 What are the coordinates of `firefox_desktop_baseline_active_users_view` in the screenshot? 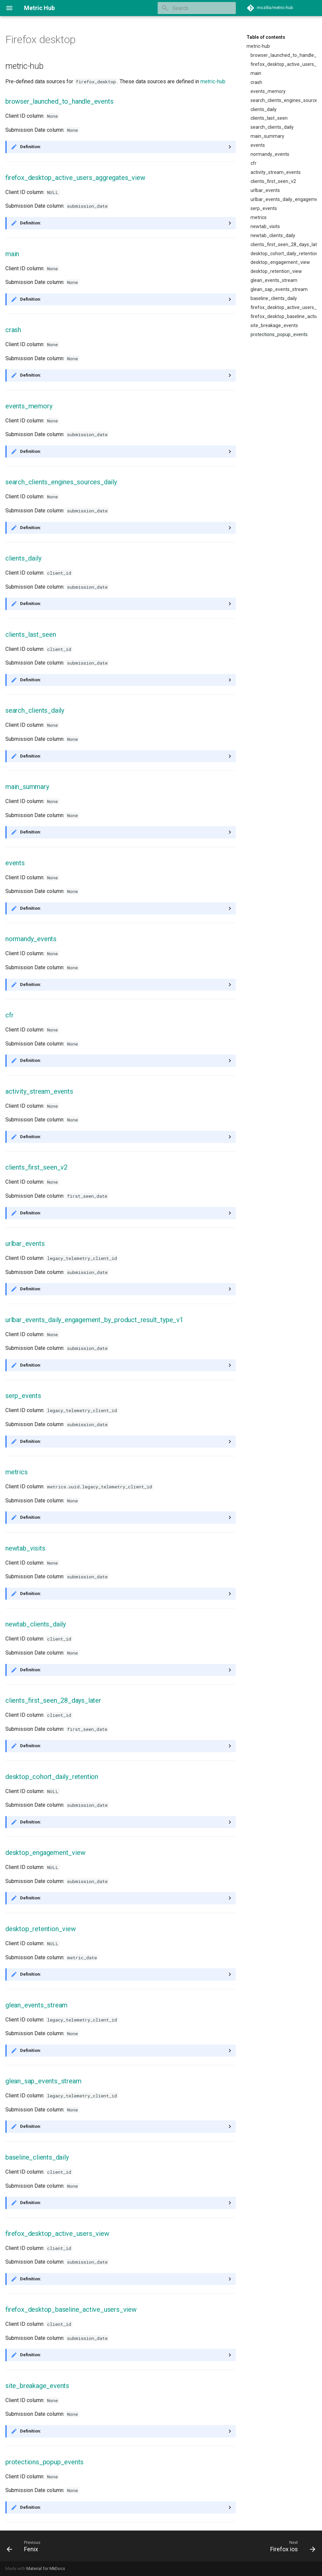 It's located at (284, 316).